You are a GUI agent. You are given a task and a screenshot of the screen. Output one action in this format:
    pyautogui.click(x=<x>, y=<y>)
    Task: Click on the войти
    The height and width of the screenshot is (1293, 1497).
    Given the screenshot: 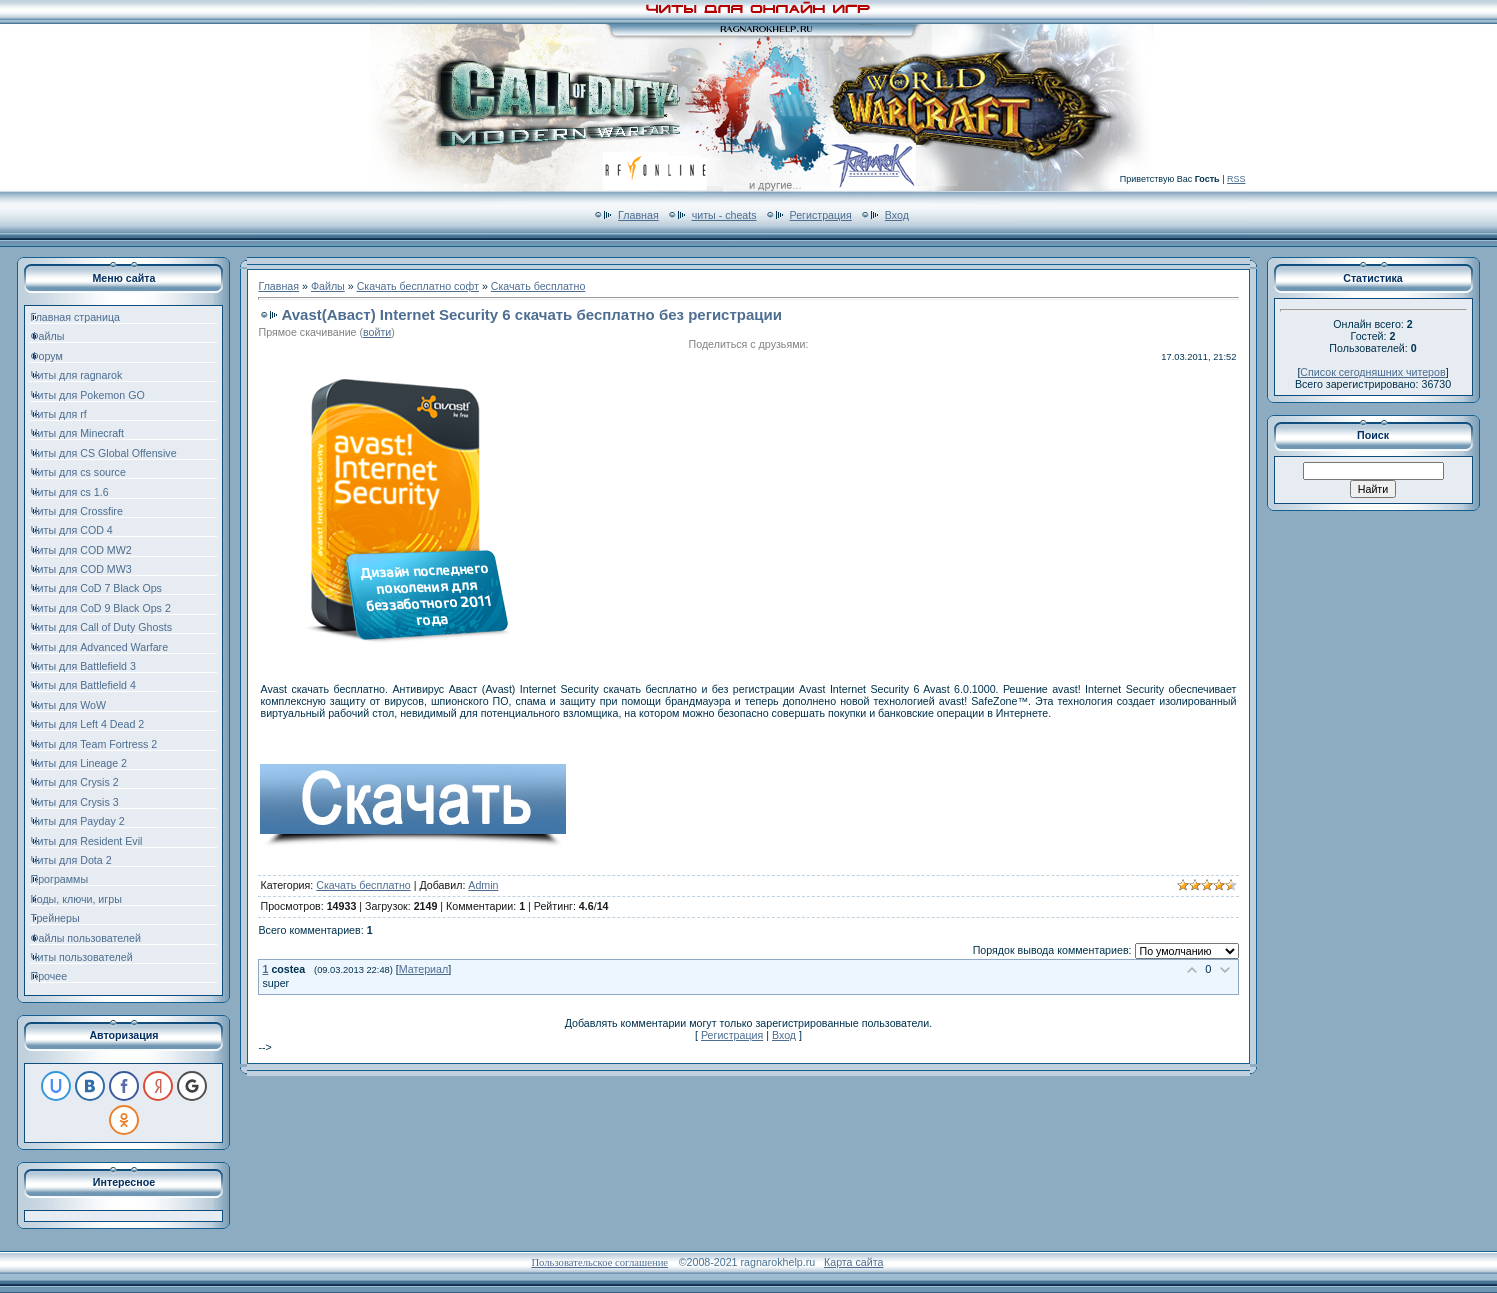 What is the action you would take?
    pyautogui.click(x=377, y=332)
    